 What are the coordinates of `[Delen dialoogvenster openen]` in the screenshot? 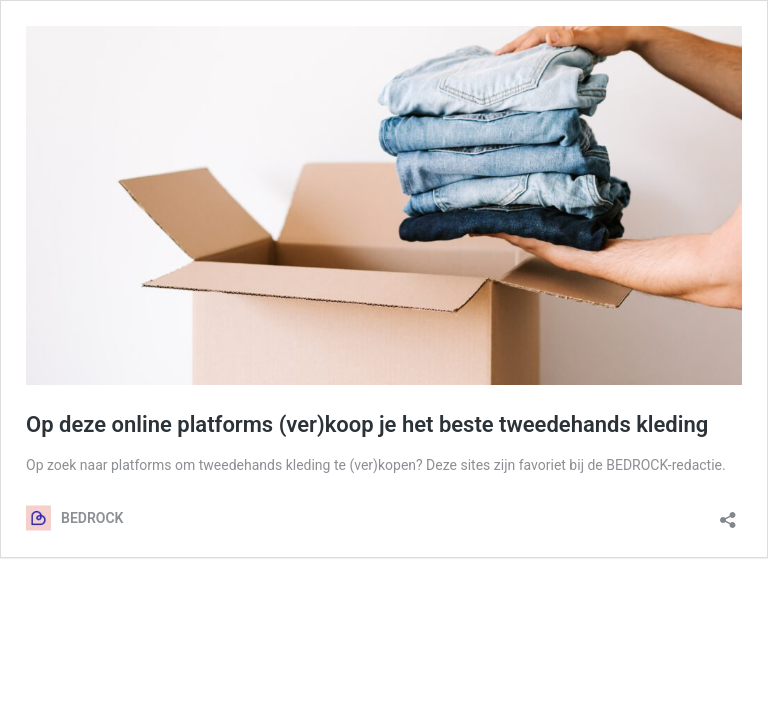 It's located at (728, 513).